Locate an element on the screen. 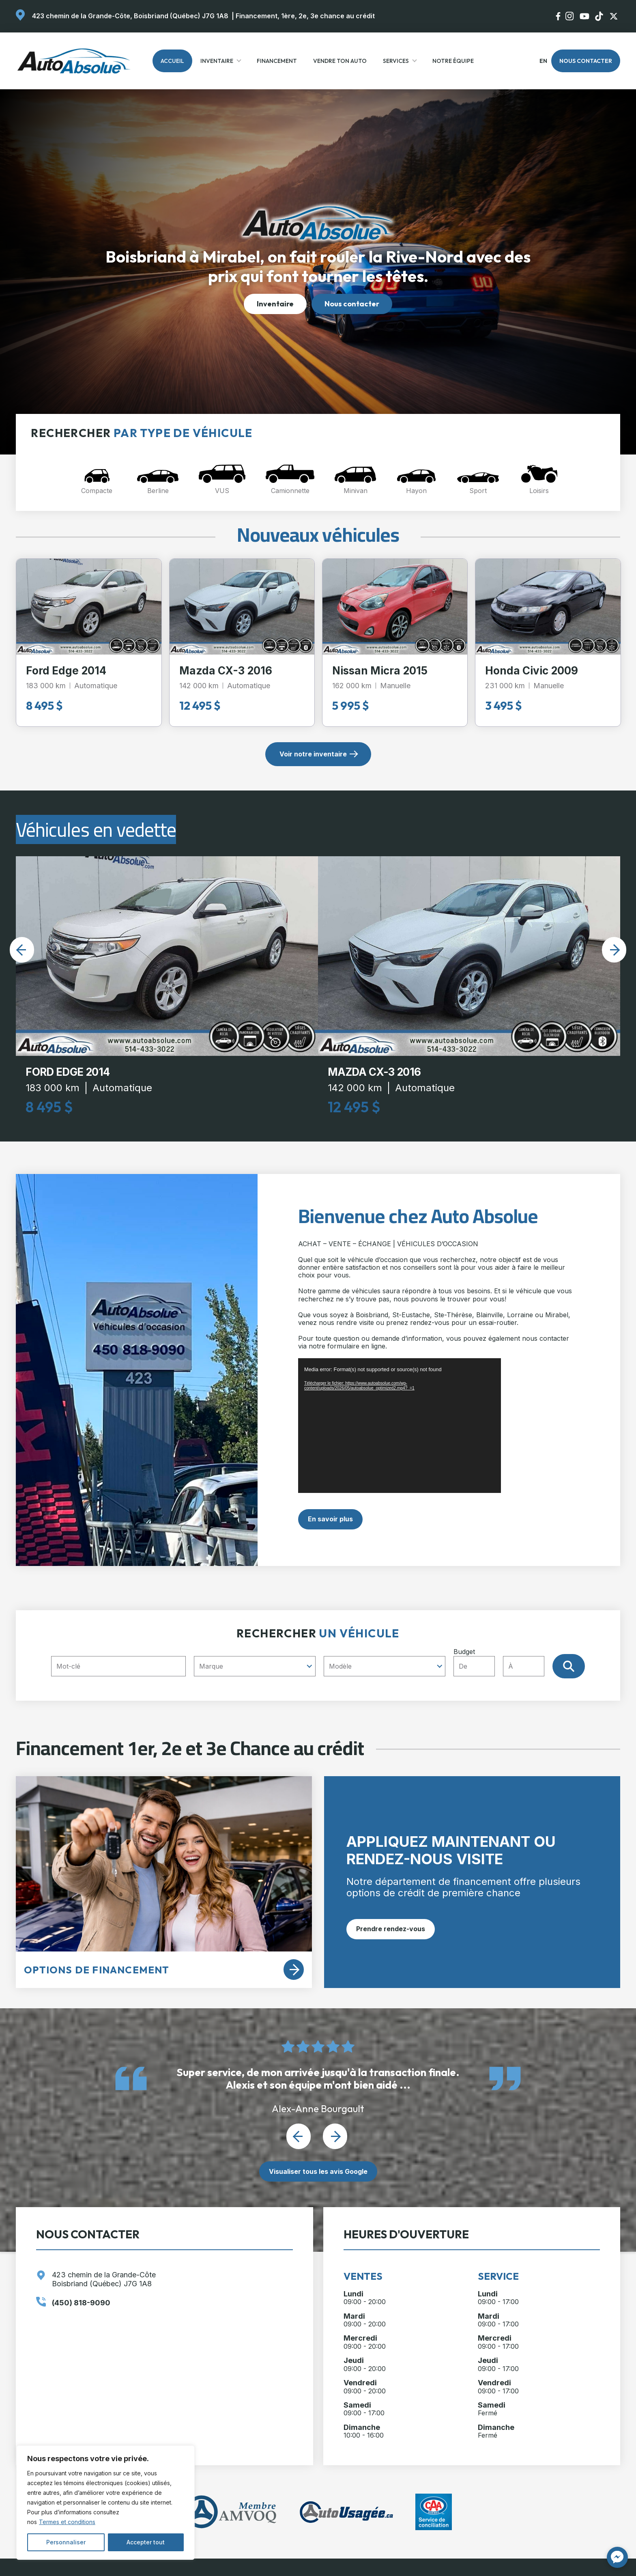 The image size is (636, 2576). 423 chemin de la Grande-Côte Boisbriand (Québec) J7G 1A8 is located at coordinates (104, 2279).